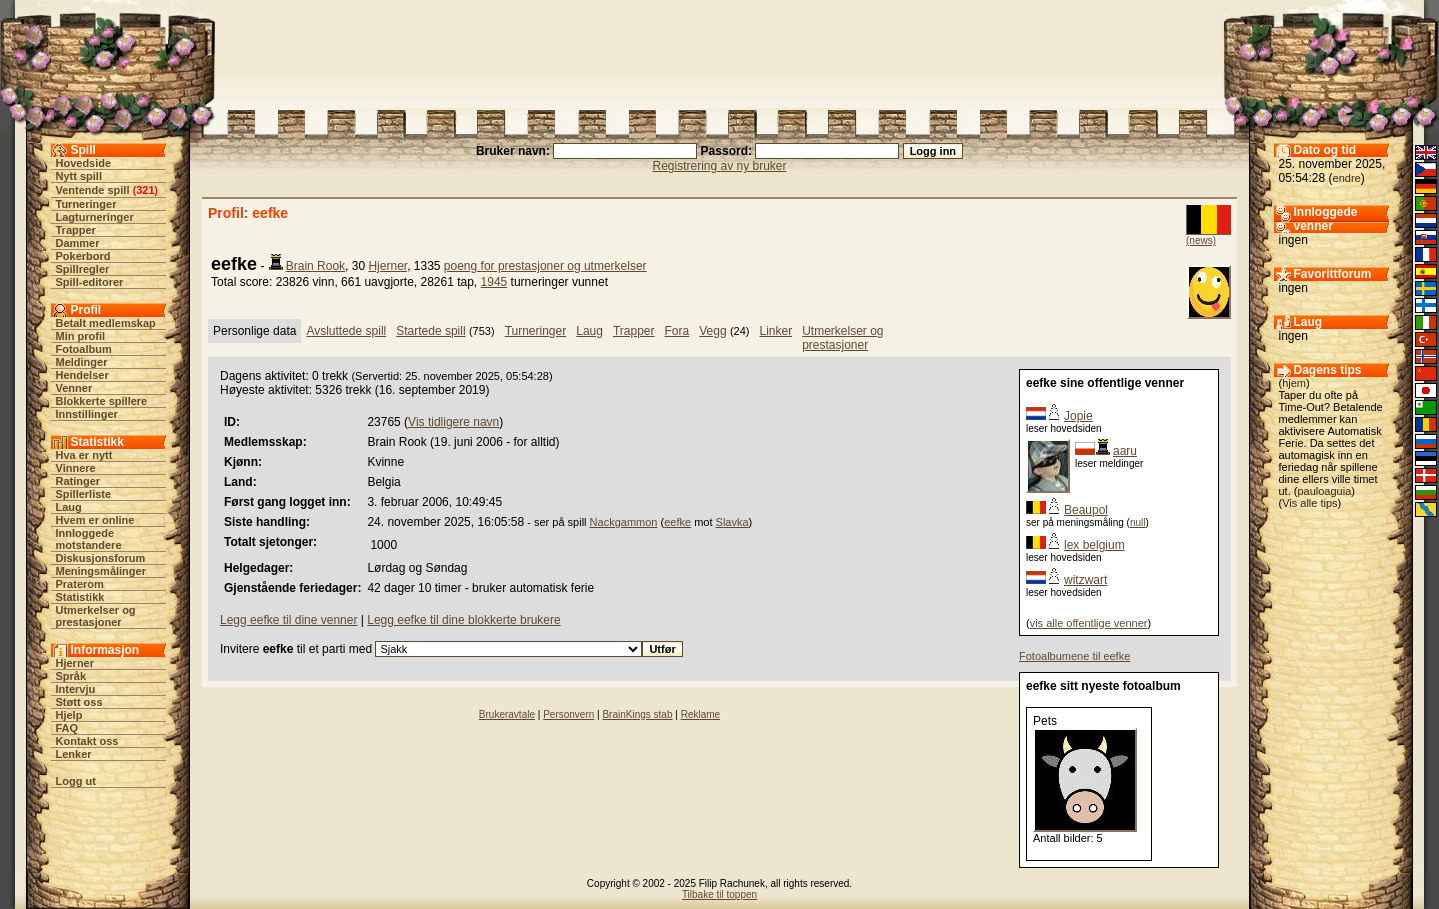 Image resolution: width=1439 pixels, height=909 pixels. Describe the element at coordinates (1085, 580) in the screenshot. I see `witzwart` at that location.